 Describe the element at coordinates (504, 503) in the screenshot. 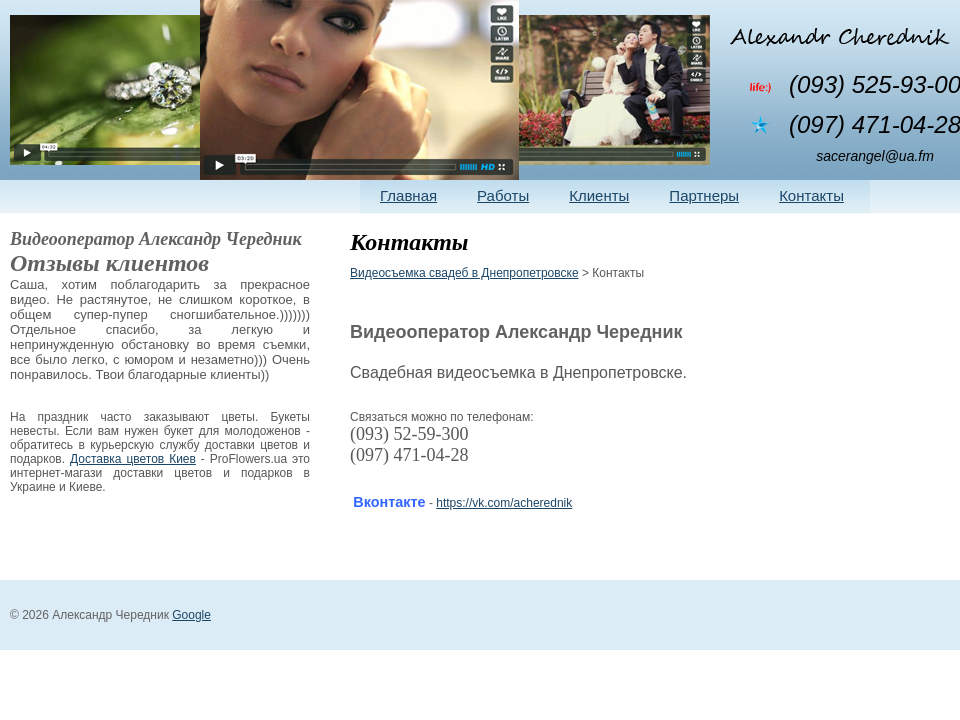

I see `https://vk.com/acherednik` at that location.